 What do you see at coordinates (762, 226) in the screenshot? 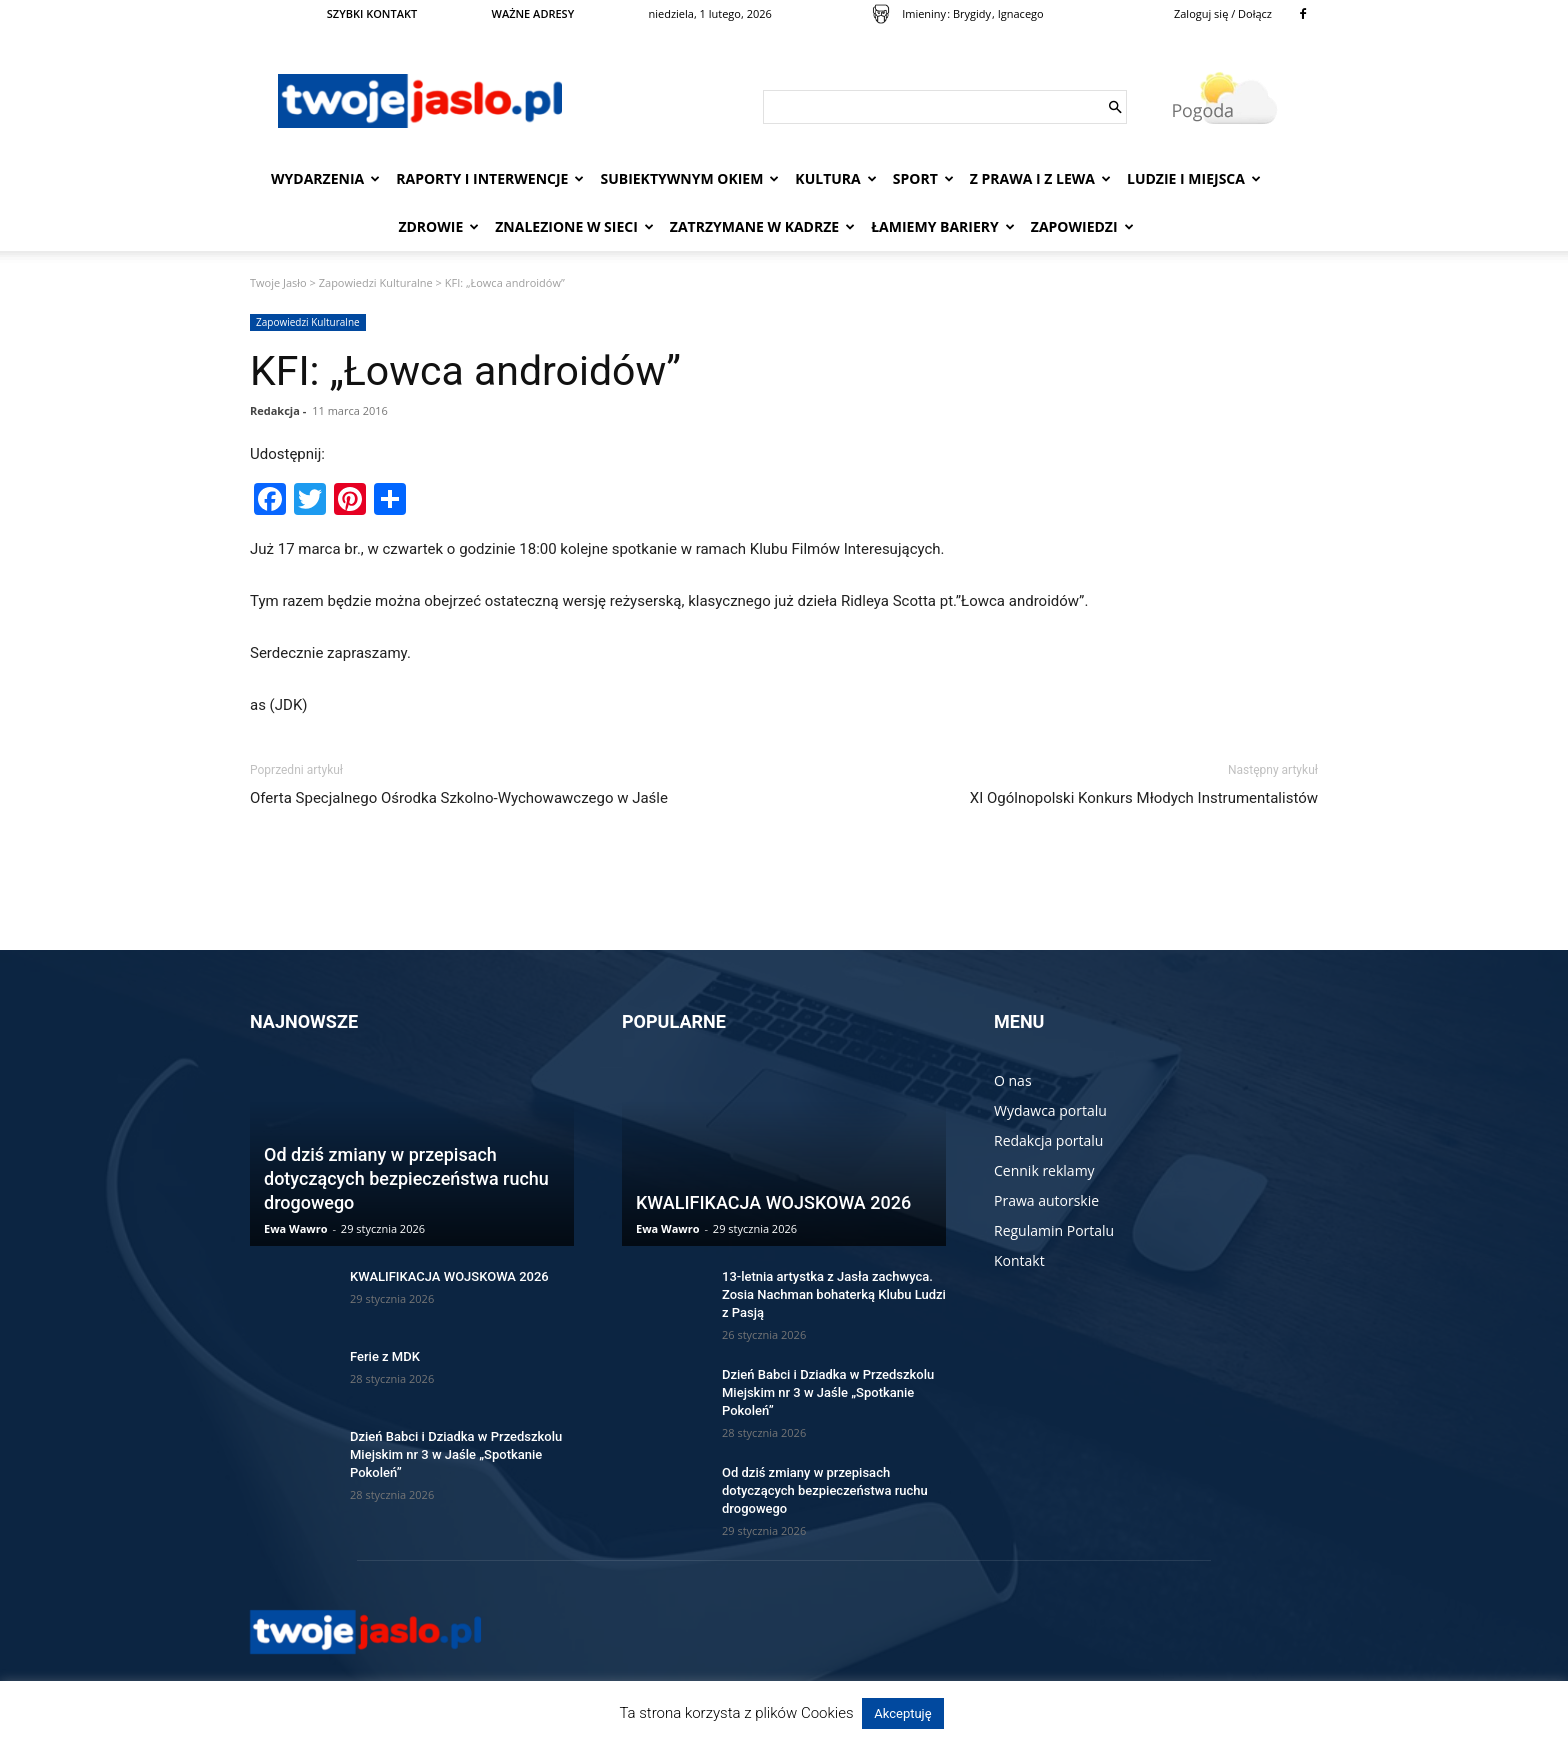
I see `Zatrzymane w kadrze` at bounding box center [762, 226].